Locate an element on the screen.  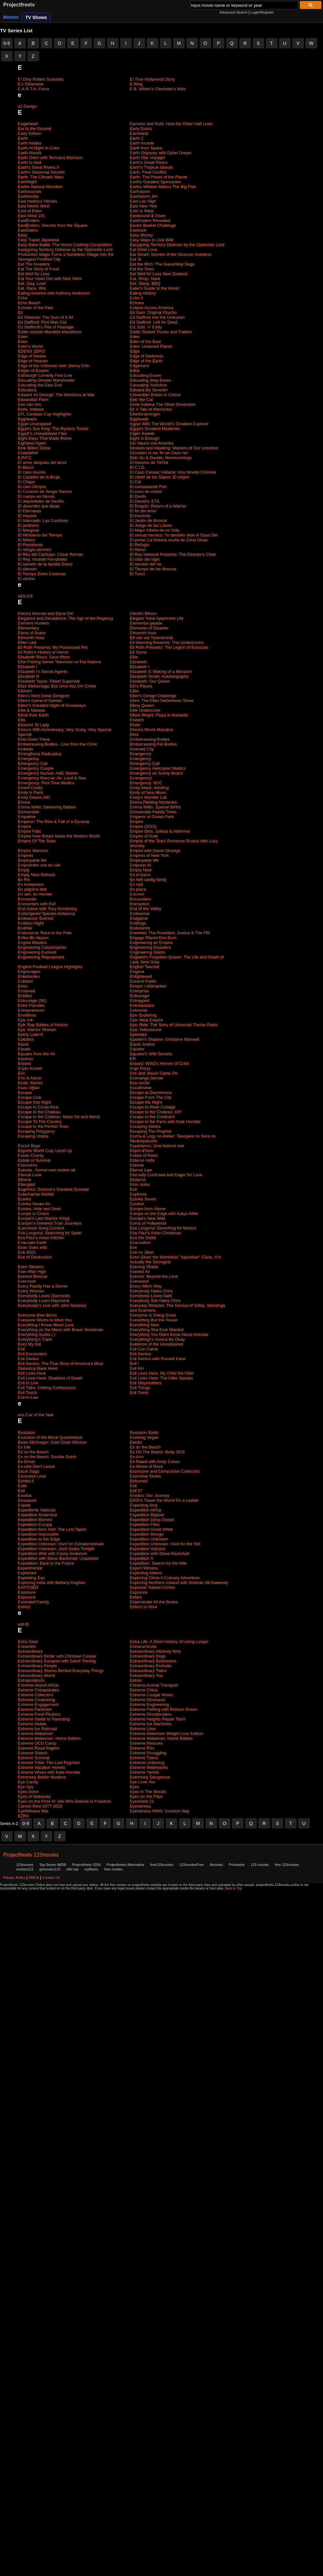
Ex-wife Don't Leave is located at coordinates (36, 1466).